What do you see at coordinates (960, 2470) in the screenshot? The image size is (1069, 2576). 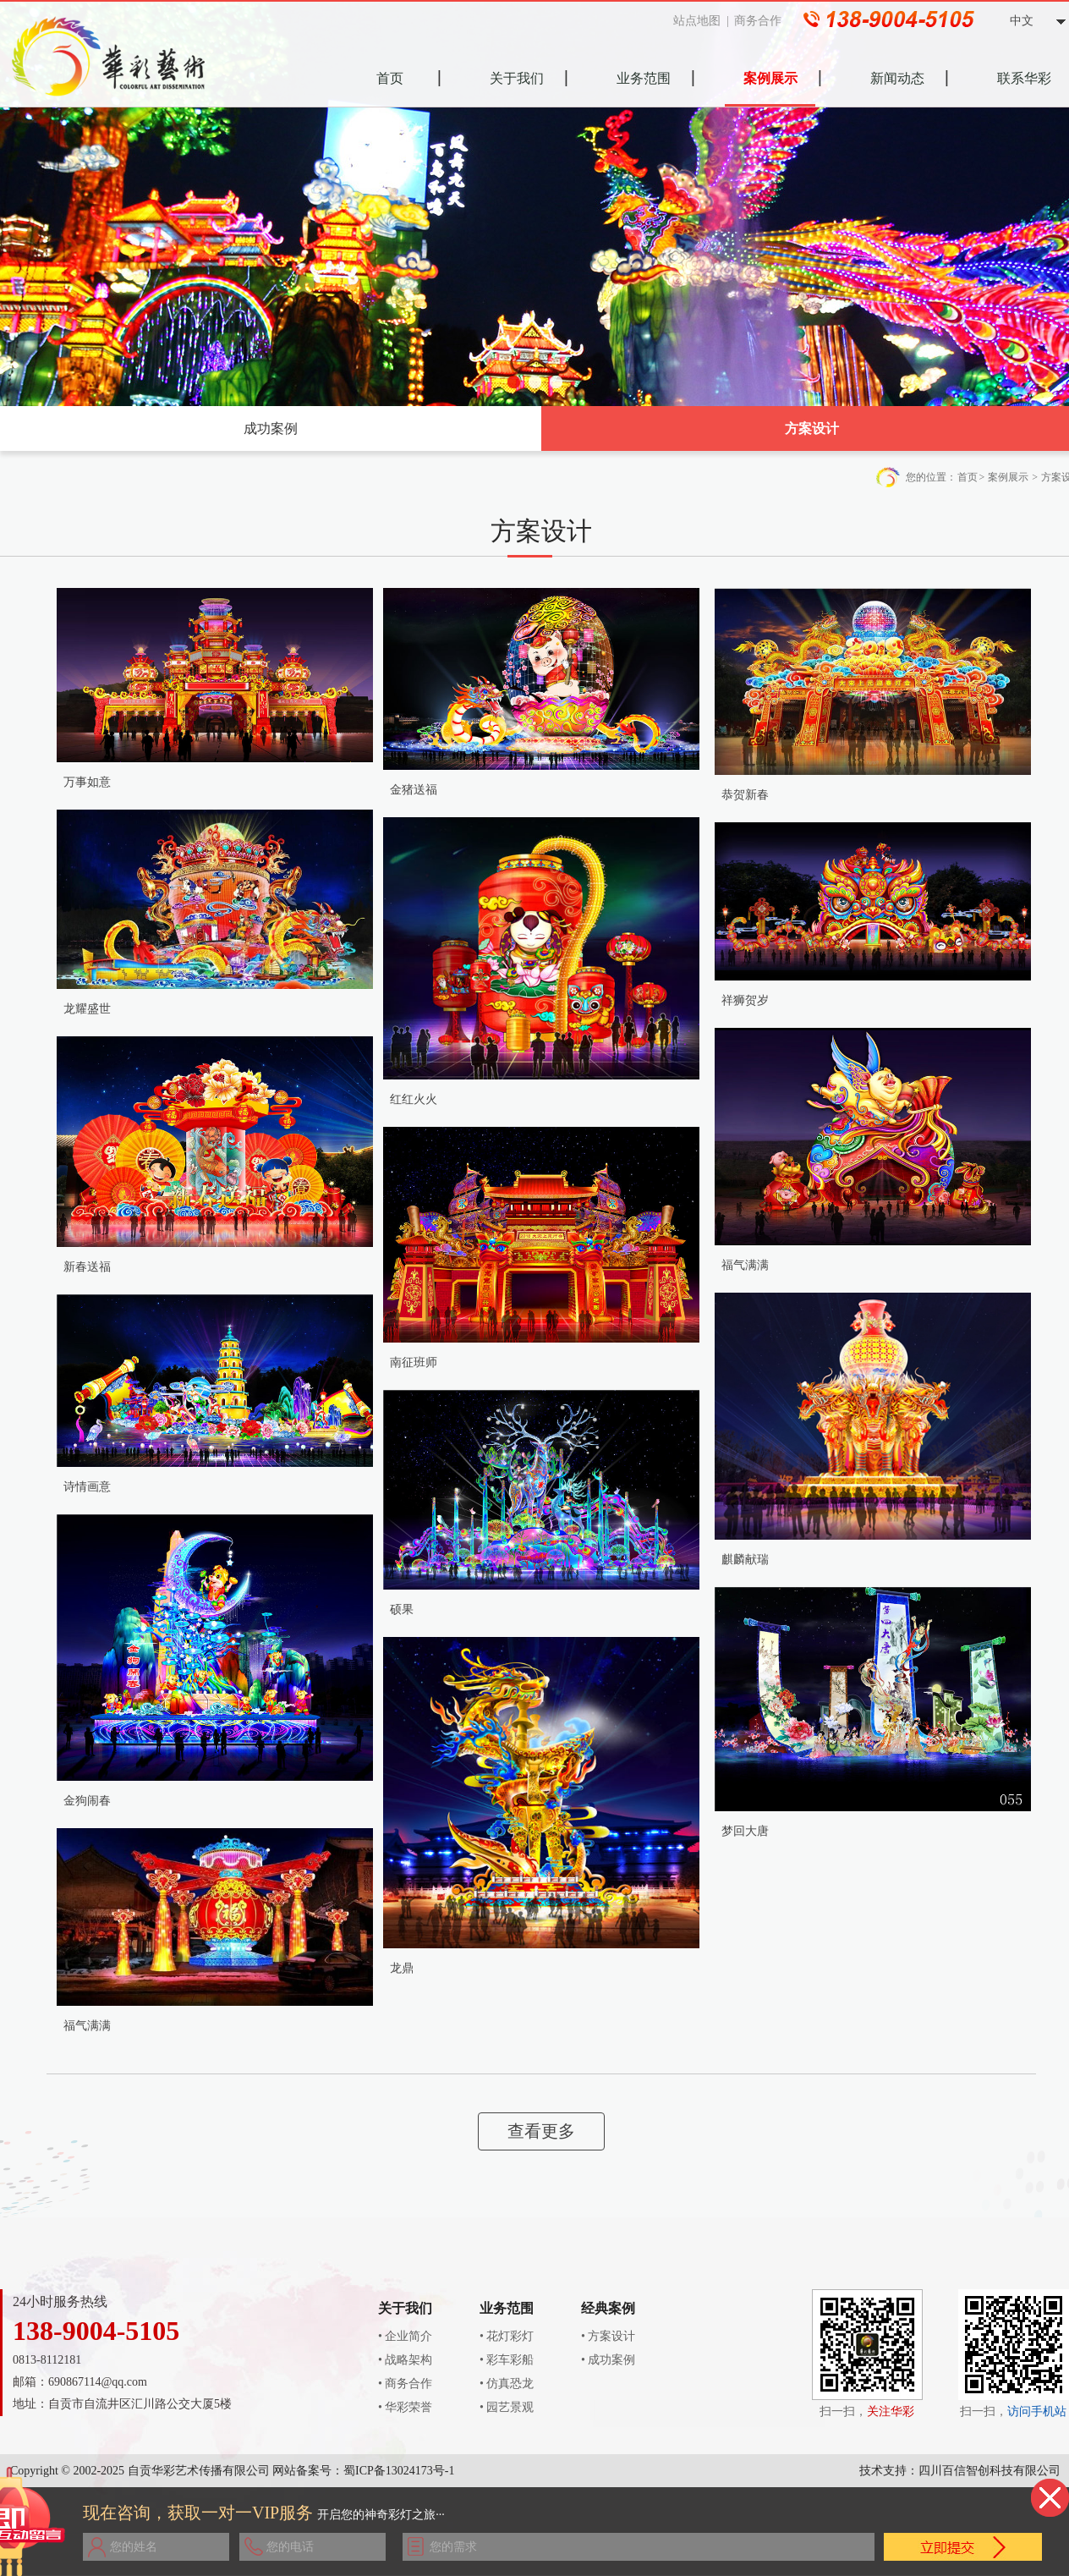 I see `技术支持：四川百信智创科技有限公司` at bounding box center [960, 2470].